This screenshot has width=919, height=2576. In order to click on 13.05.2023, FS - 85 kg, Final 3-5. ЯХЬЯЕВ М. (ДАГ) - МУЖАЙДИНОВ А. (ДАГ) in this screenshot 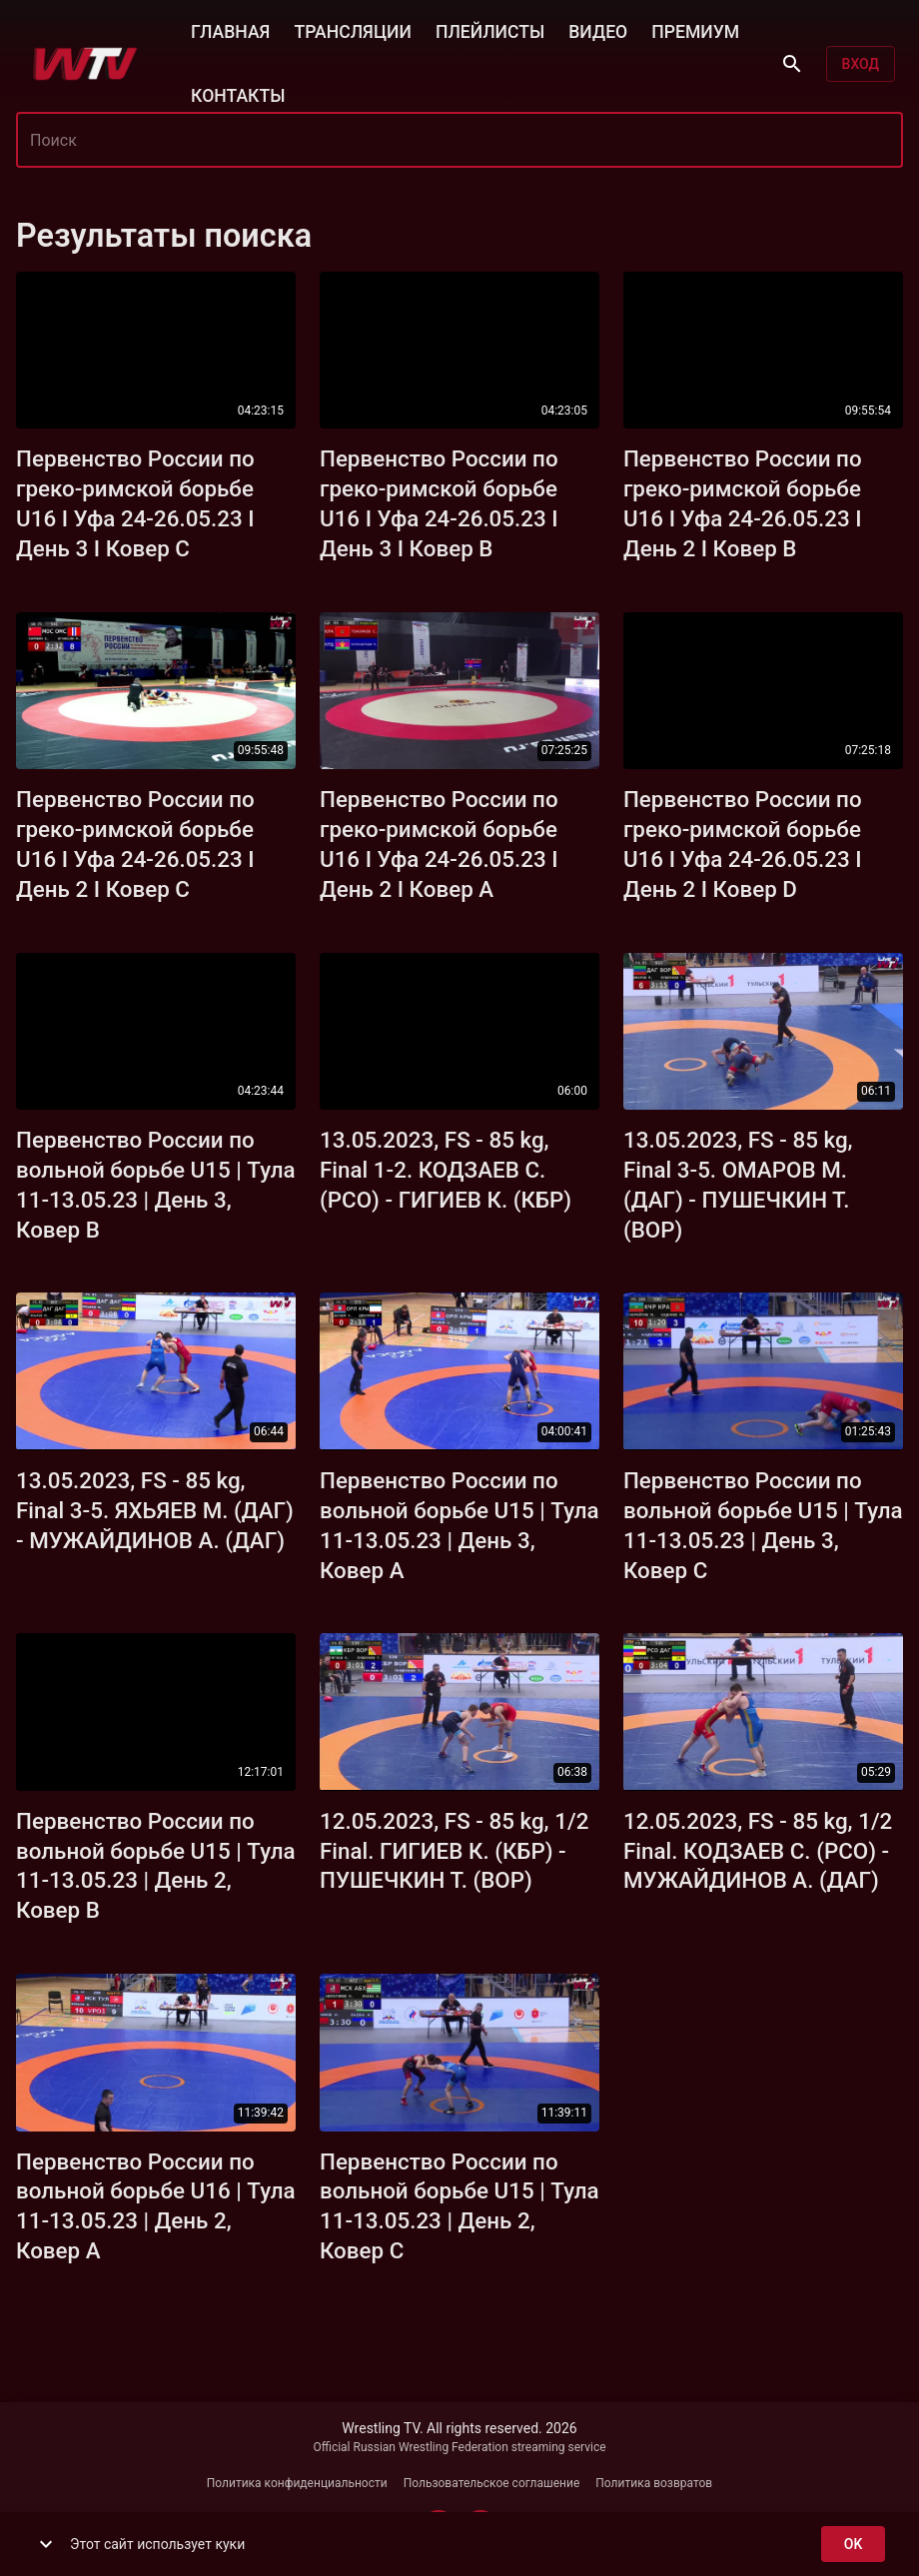, I will do `click(155, 1510)`.